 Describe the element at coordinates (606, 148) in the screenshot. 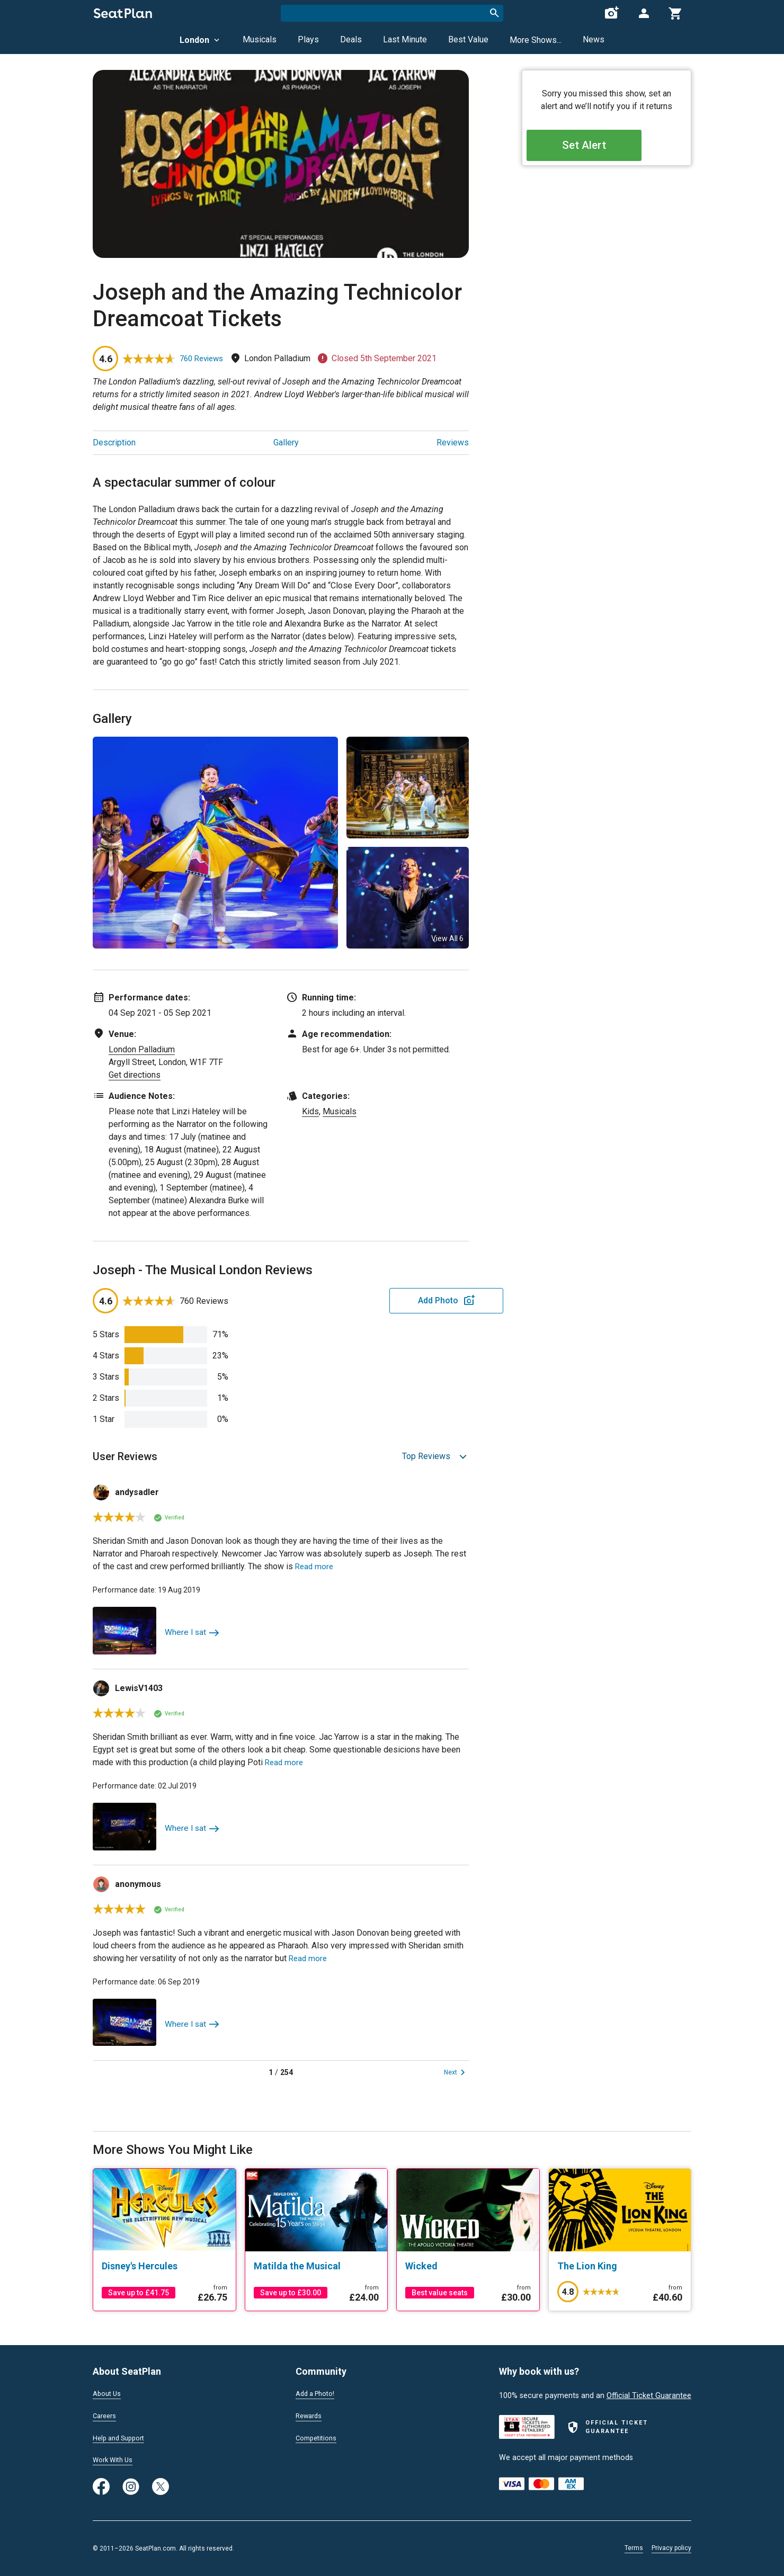

I see `Set Alert [Open authentication modal]` at that location.